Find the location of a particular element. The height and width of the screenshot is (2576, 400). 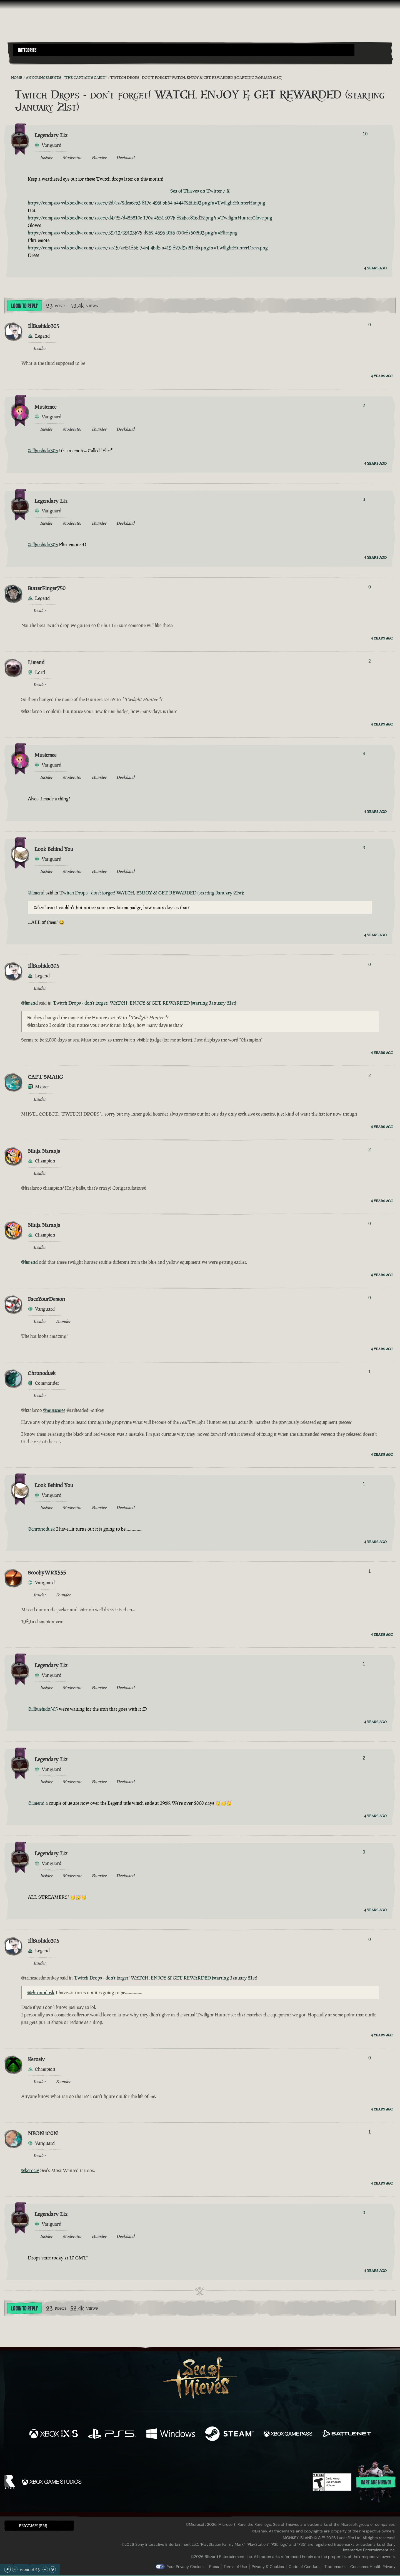

@musicmee is located at coordinates (54, 1410).